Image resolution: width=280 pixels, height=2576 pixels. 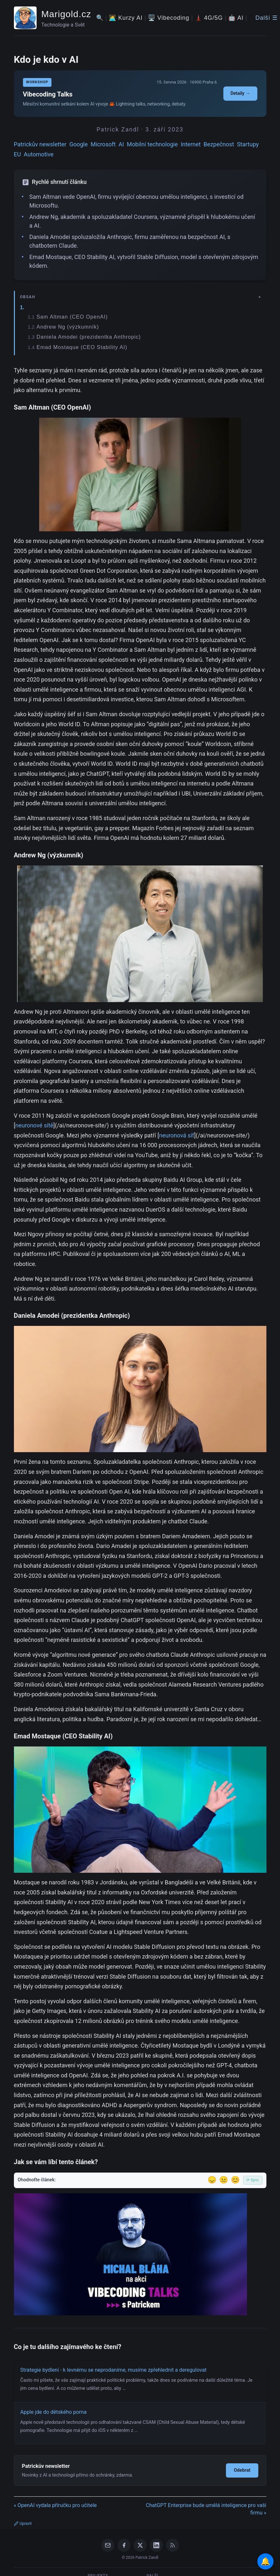 I want to click on neuronové sítě, so click(x=34, y=1125).